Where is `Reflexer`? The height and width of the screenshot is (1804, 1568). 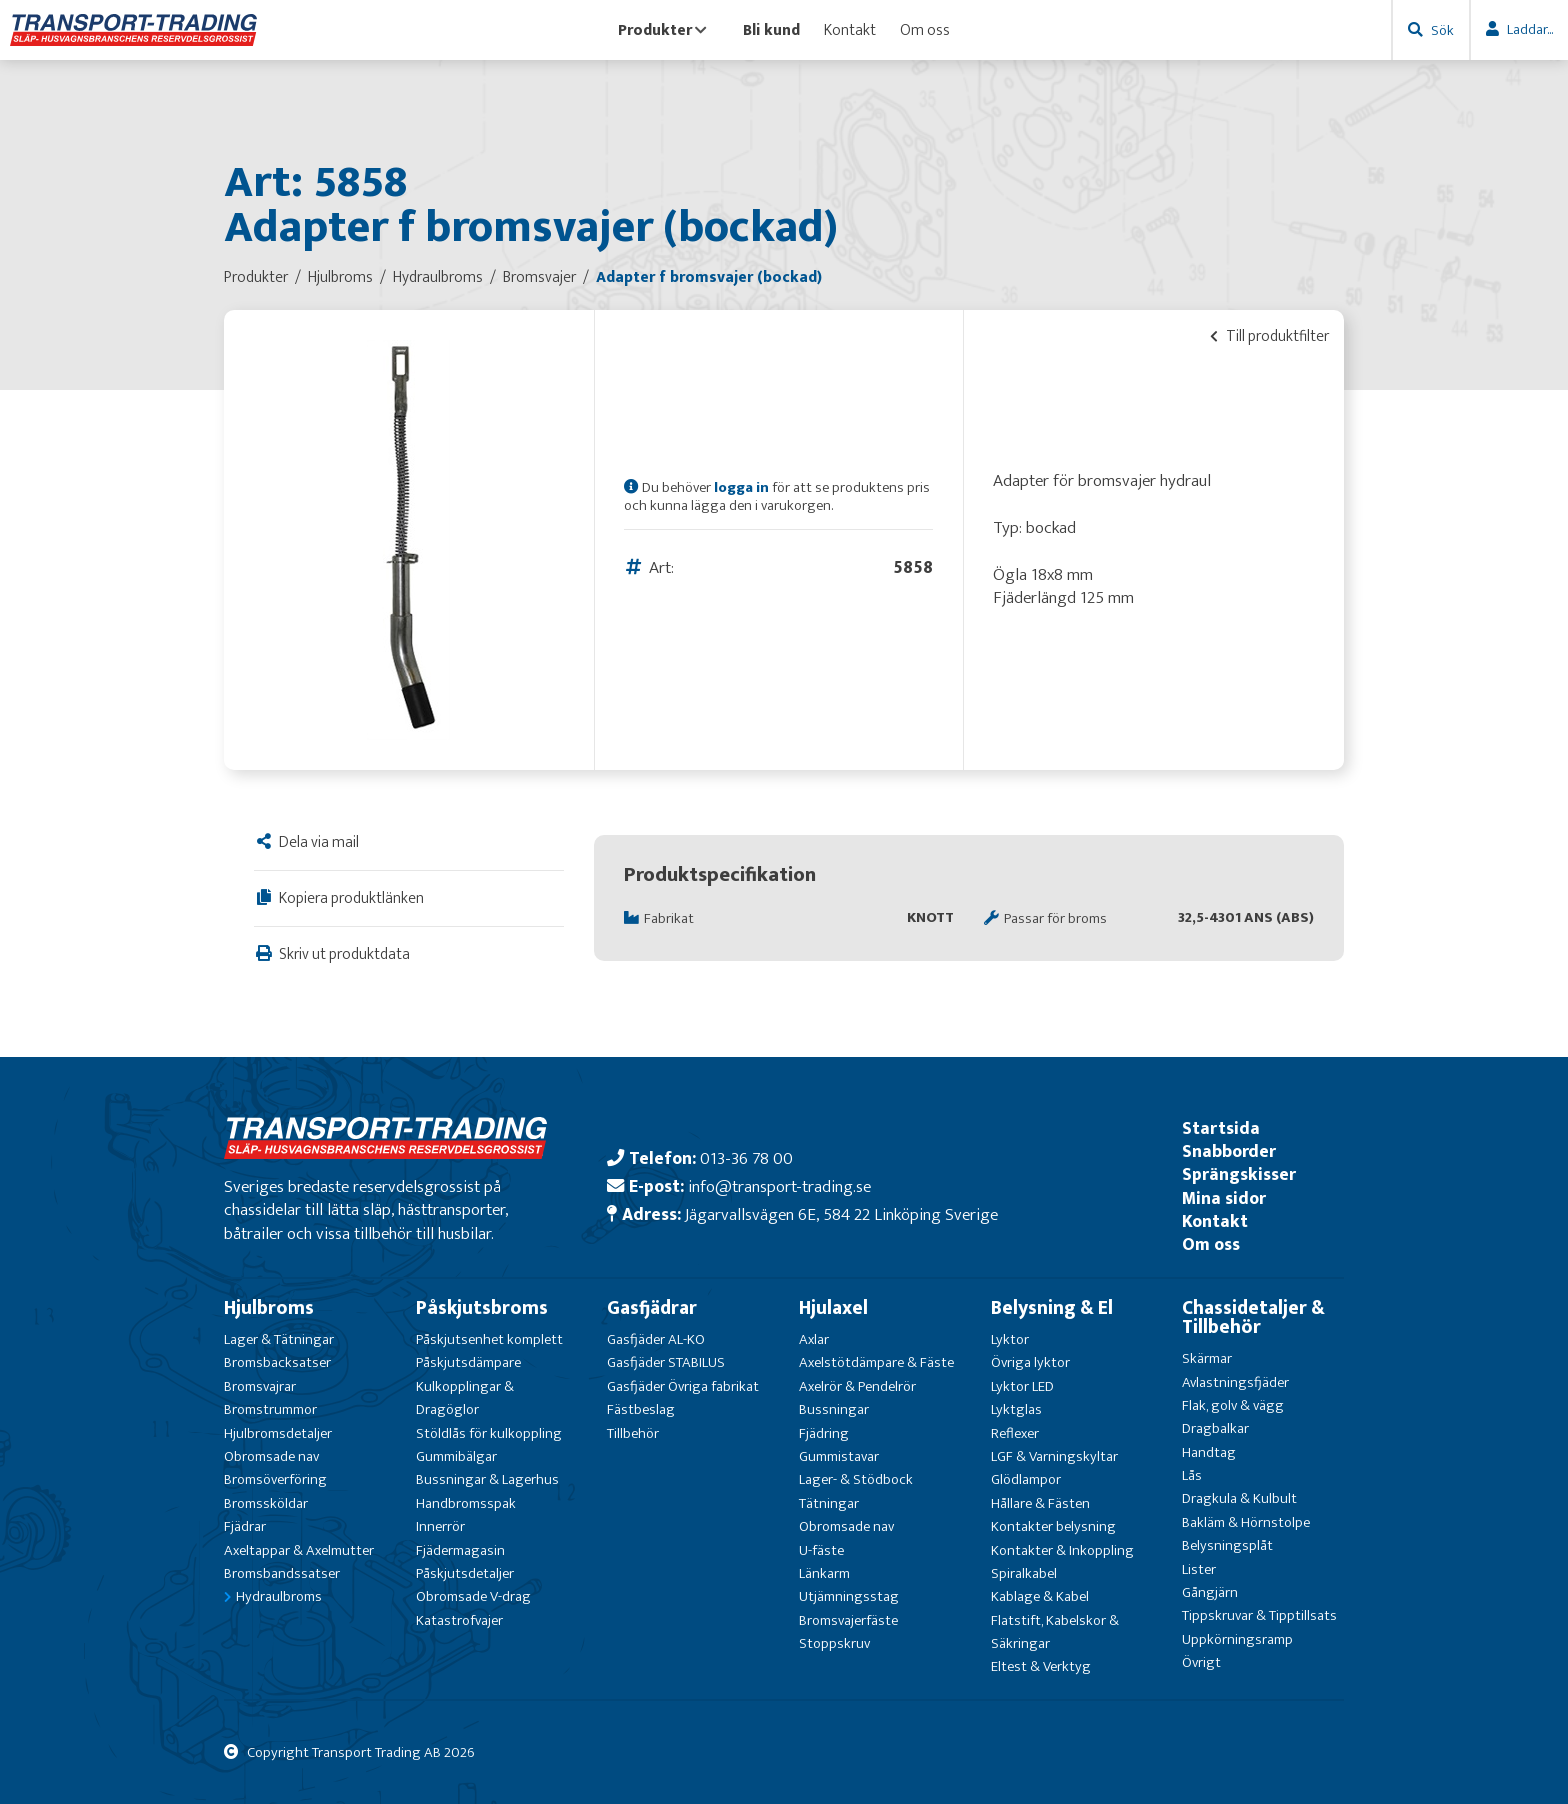
Reflexer is located at coordinates (1015, 1433).